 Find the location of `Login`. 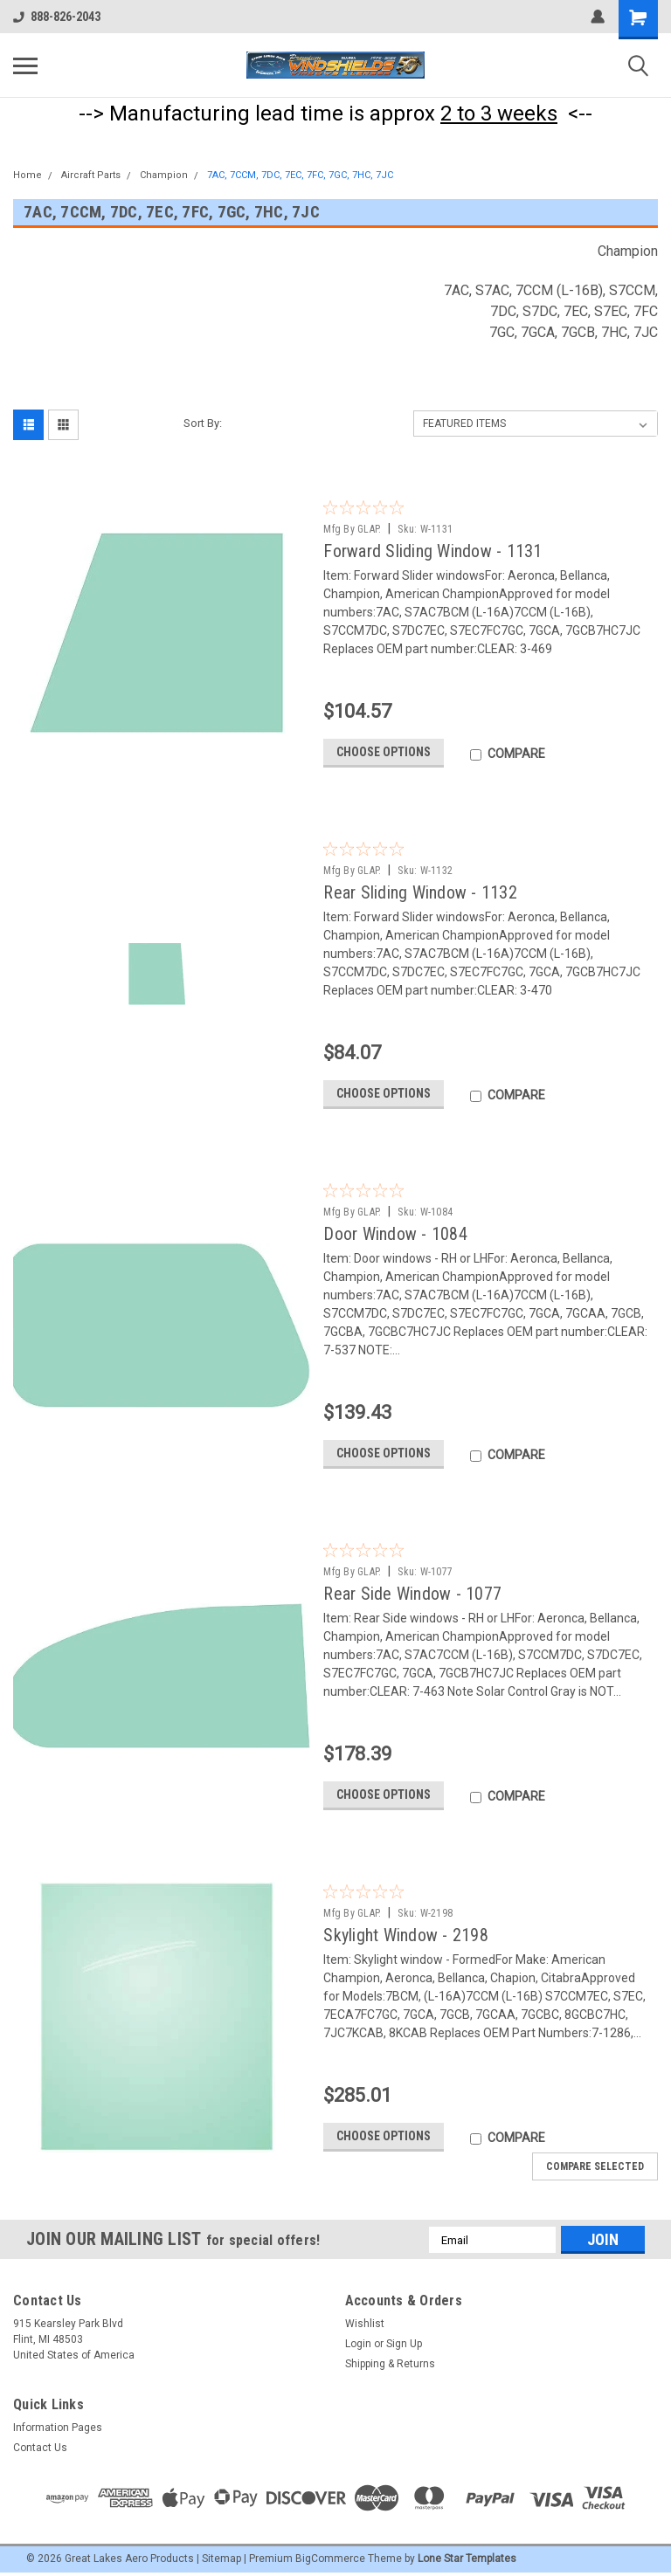

Login is located at coordinates (358, 2344).